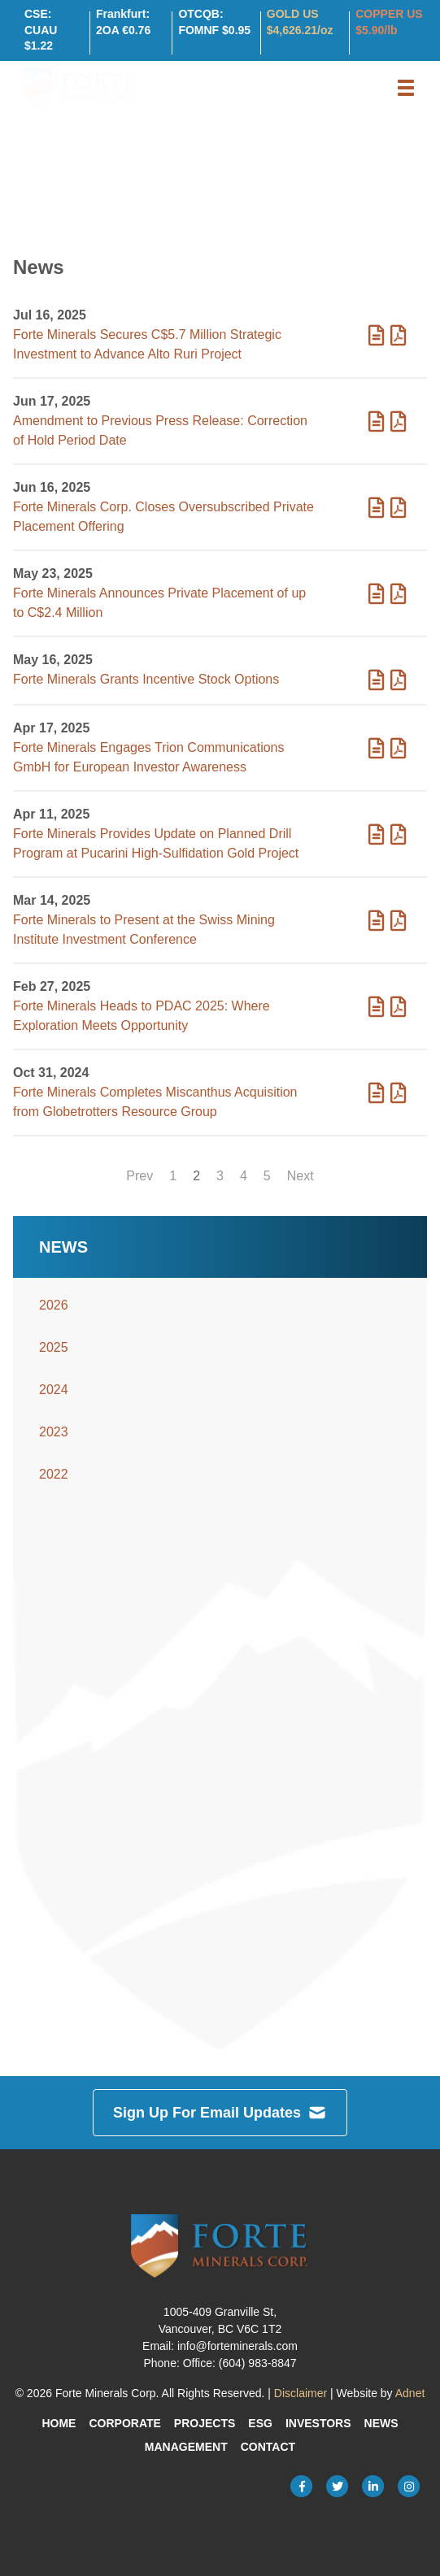 Image resolution: width=440 pixels, height=2576 pixels. Describe the element at coordinates (58, 2423) in the screenshot. I see `Home` at that location.